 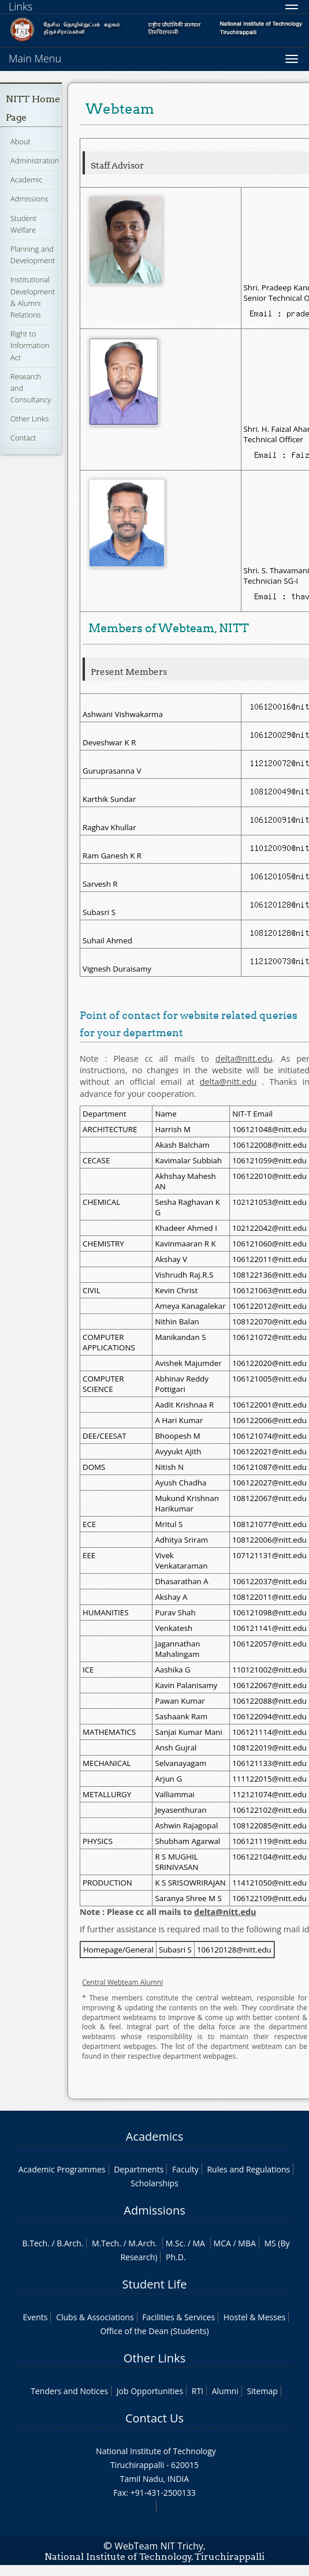 What do you see at coordinates (142, 2243) in the screenshot?
I see `M.Arch.` at bounding box center [142, 2243].